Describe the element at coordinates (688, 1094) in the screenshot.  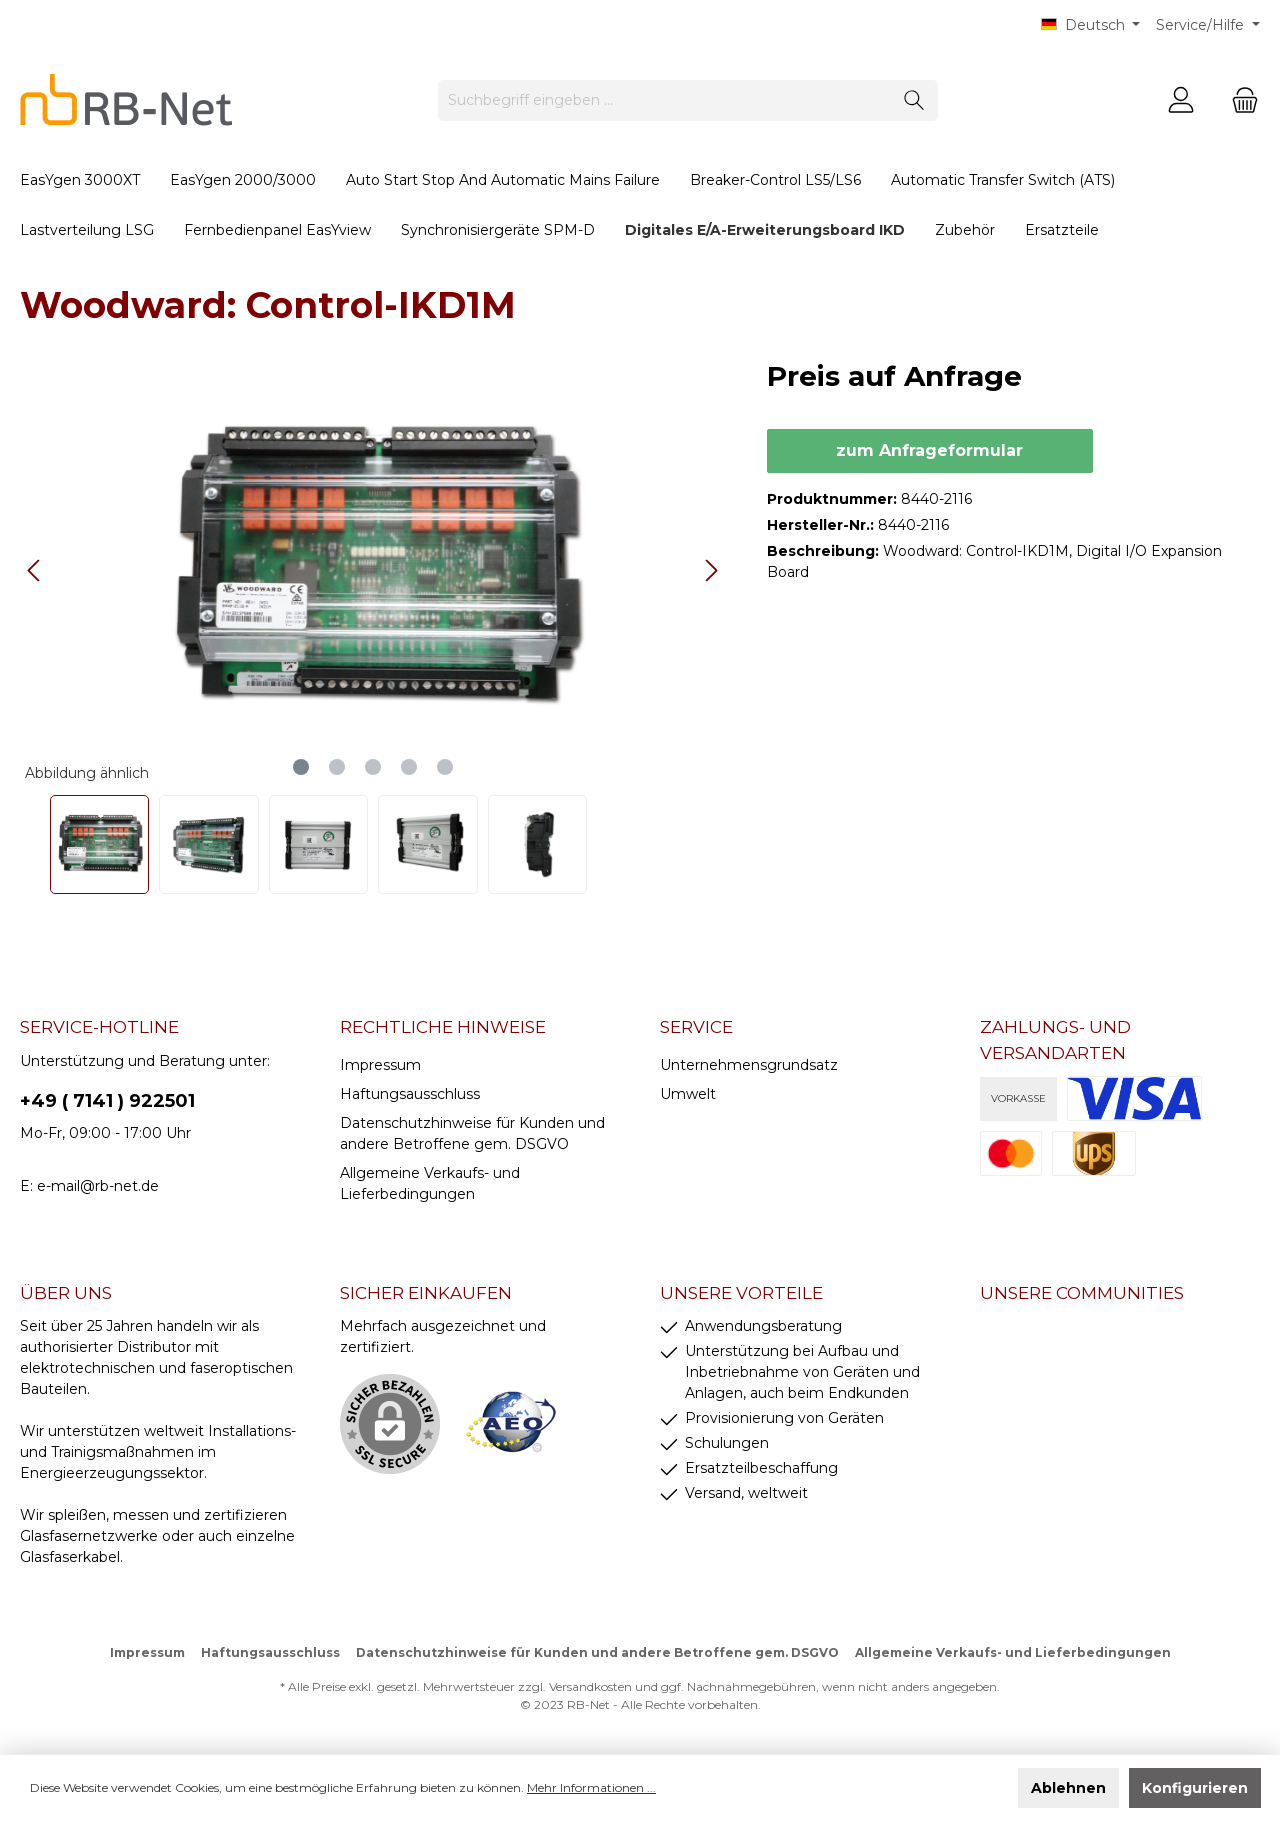
I see `Umwelt` at that location.